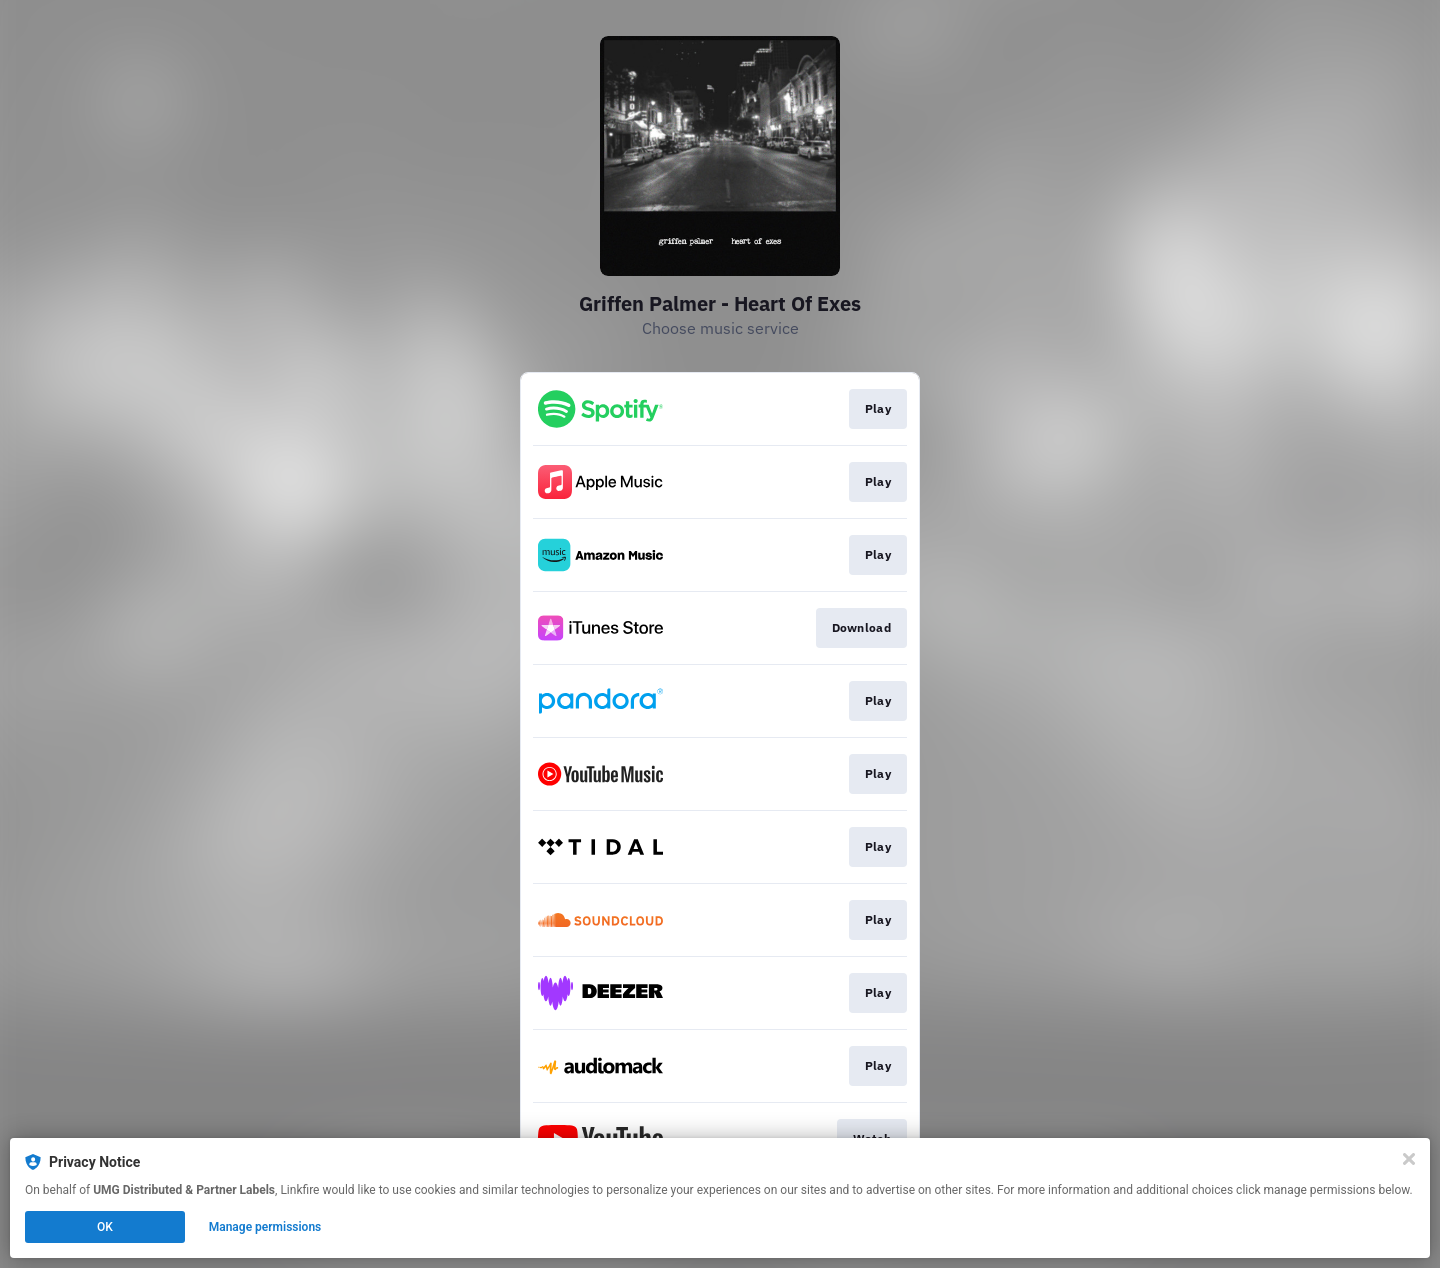 Image resolution: width=1440 pixels, height=1268 pixels. Describe the element at coordinates (265, 1227) in the screenshot. I see `Manage permissions` at that location.